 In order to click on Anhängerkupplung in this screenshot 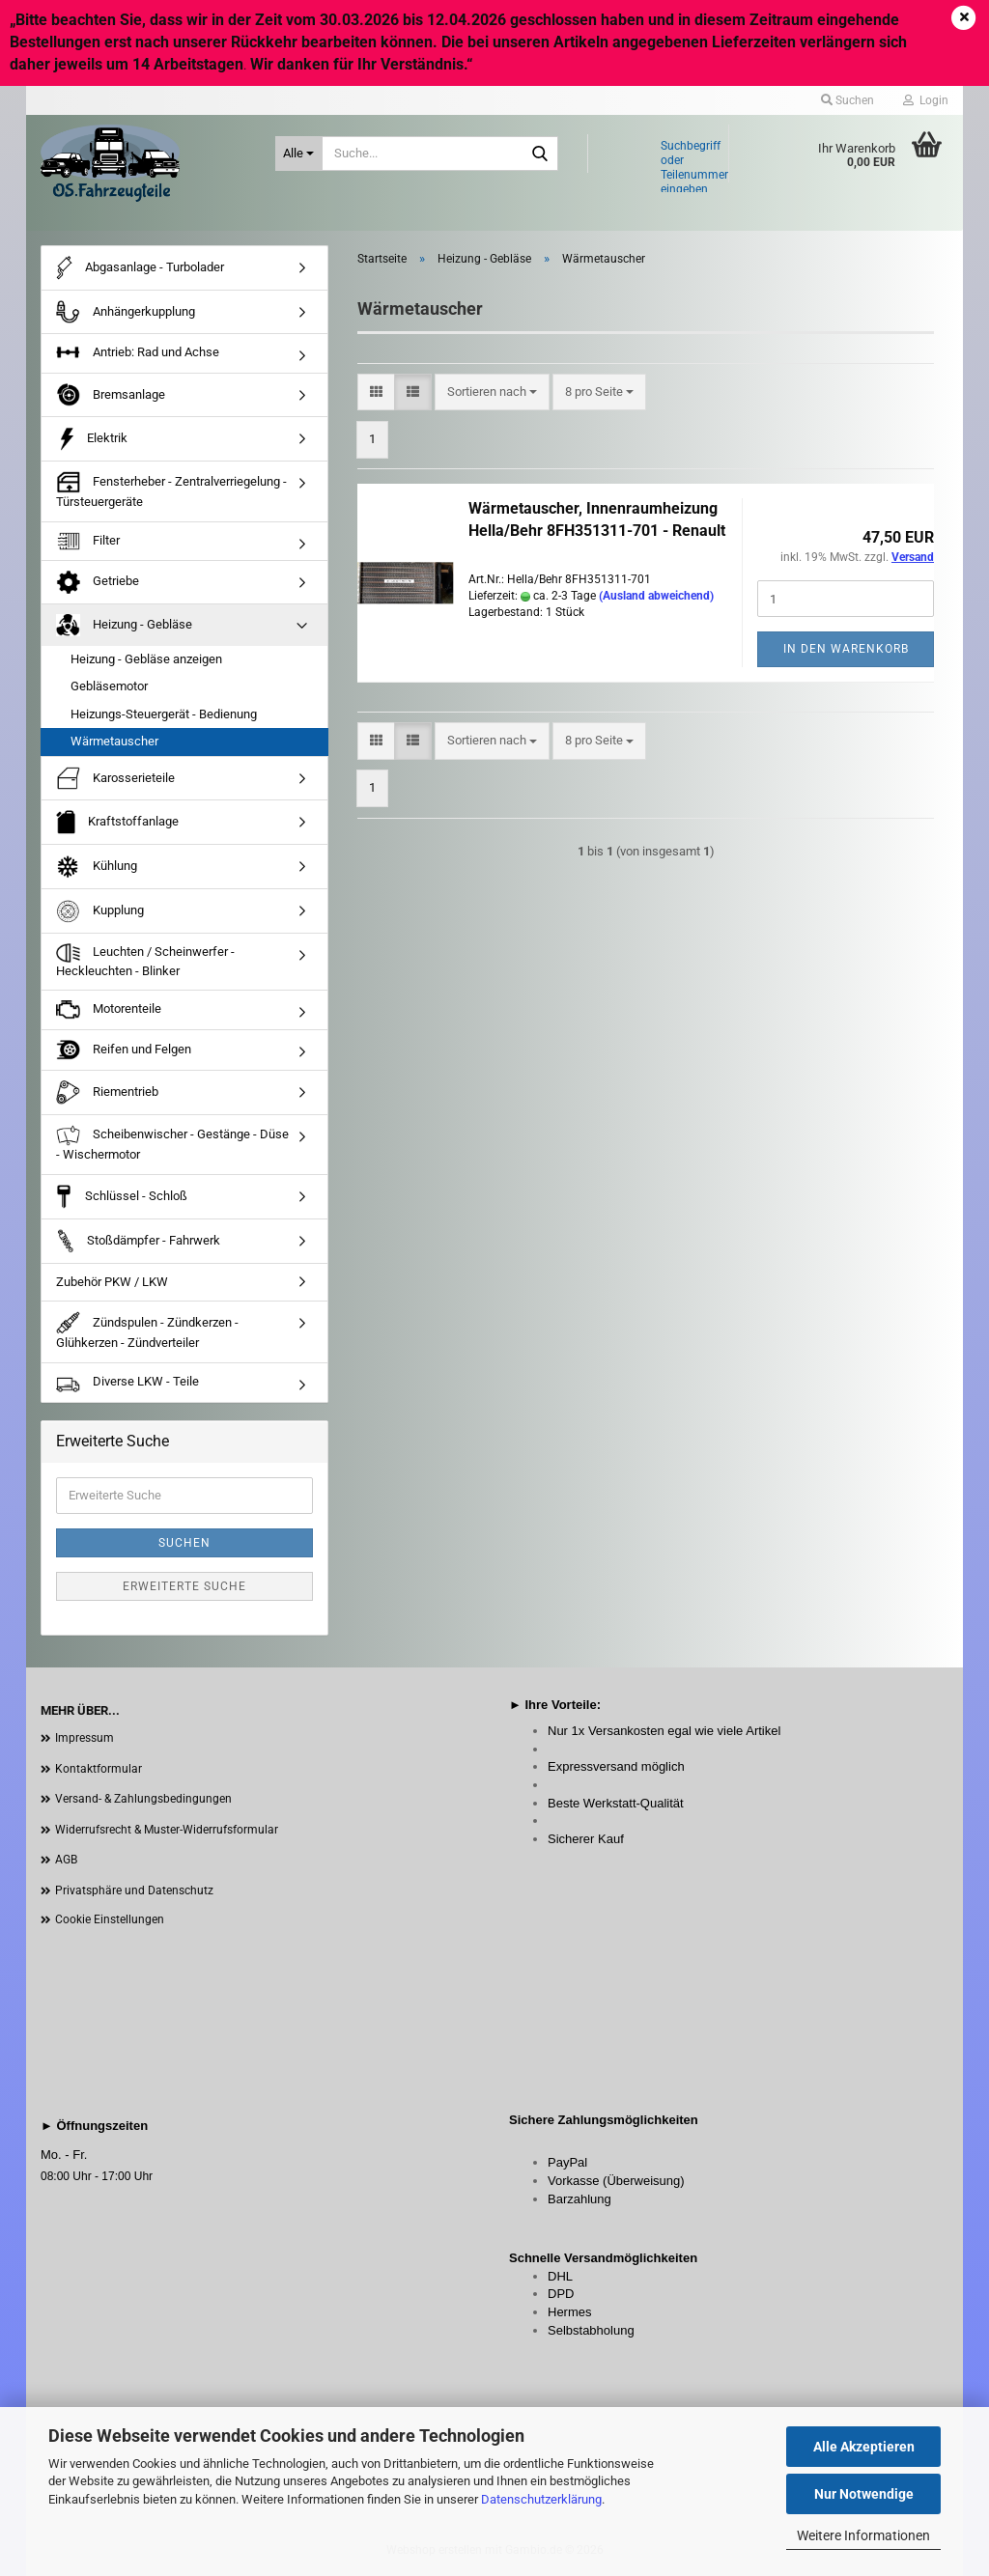, I will do `click(125, 312)`.